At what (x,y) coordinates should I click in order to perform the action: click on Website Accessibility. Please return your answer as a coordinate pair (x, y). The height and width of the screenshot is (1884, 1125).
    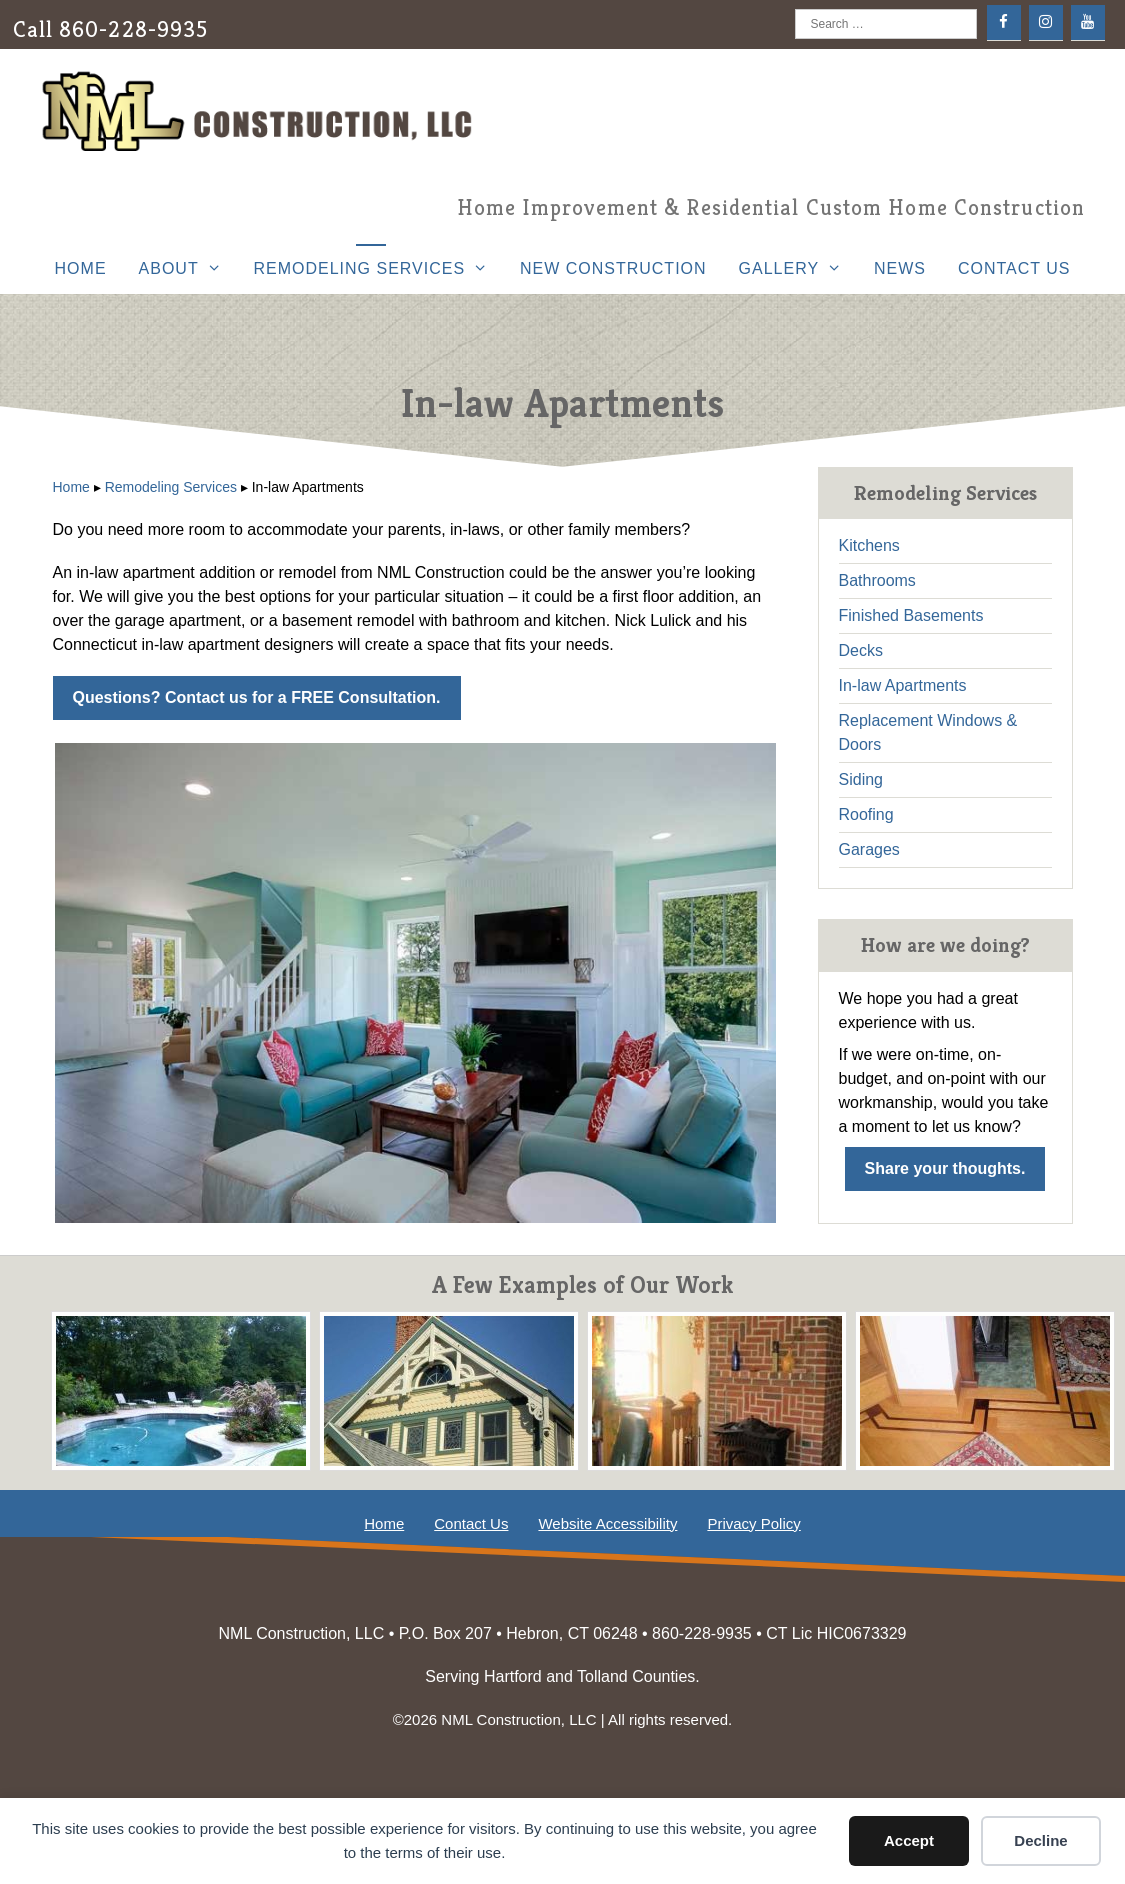
    Looking at the image, I should click on (607, 1523).